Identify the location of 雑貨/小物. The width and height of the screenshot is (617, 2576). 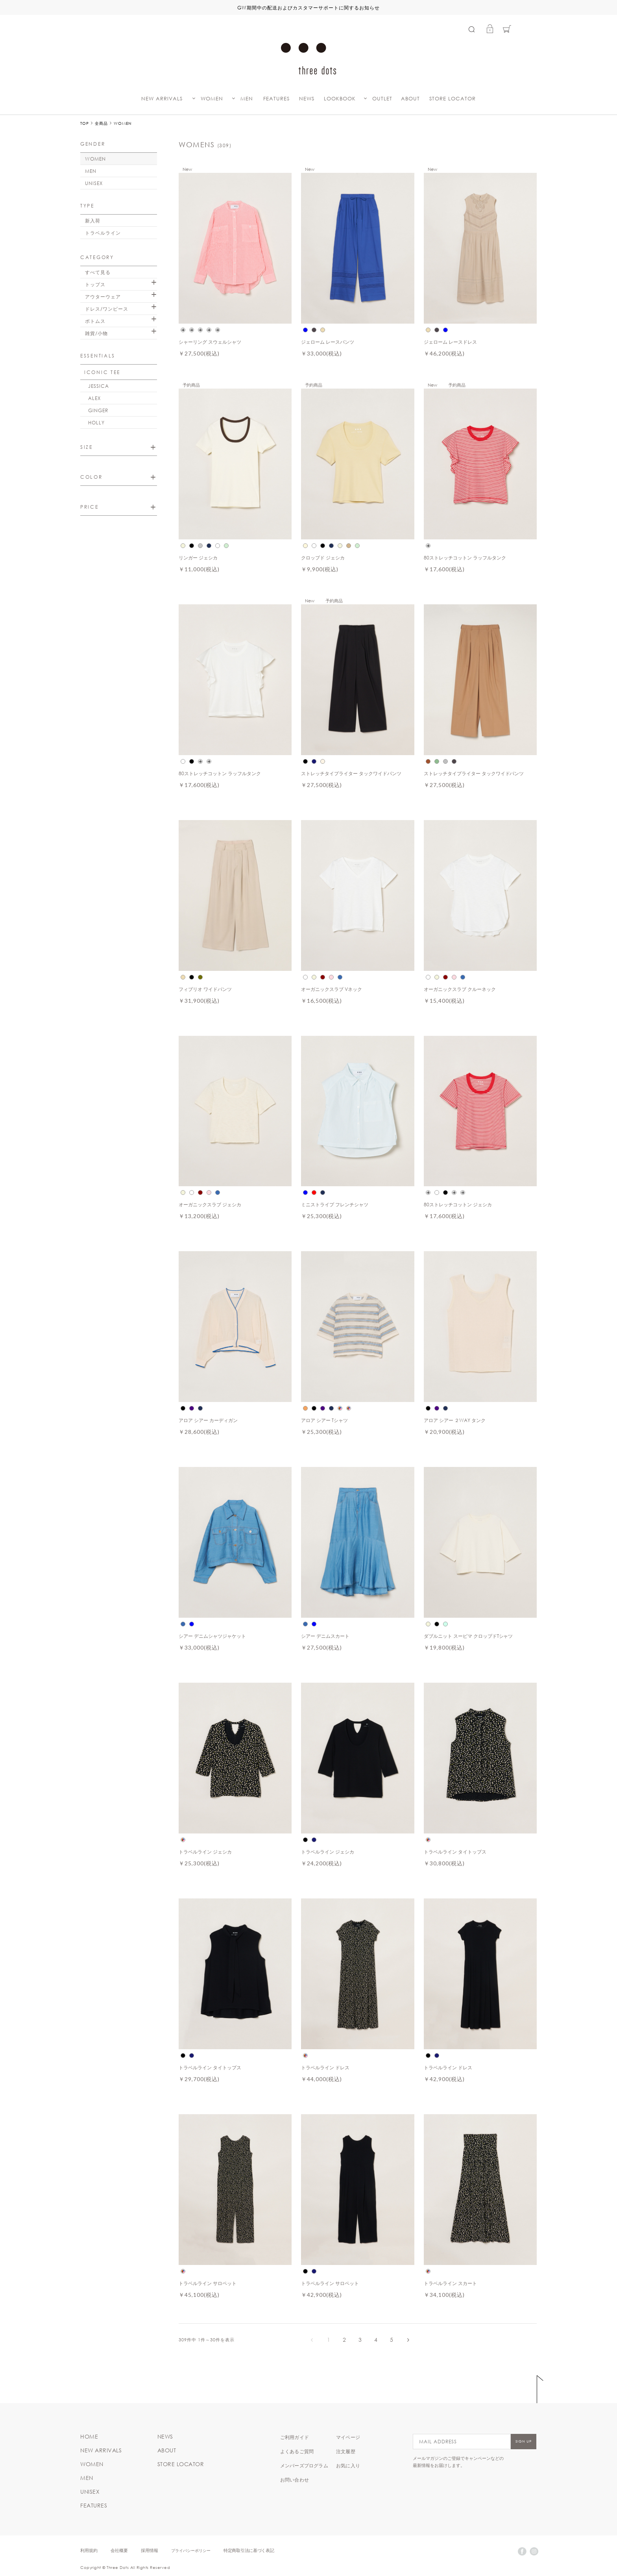
(96, 333).